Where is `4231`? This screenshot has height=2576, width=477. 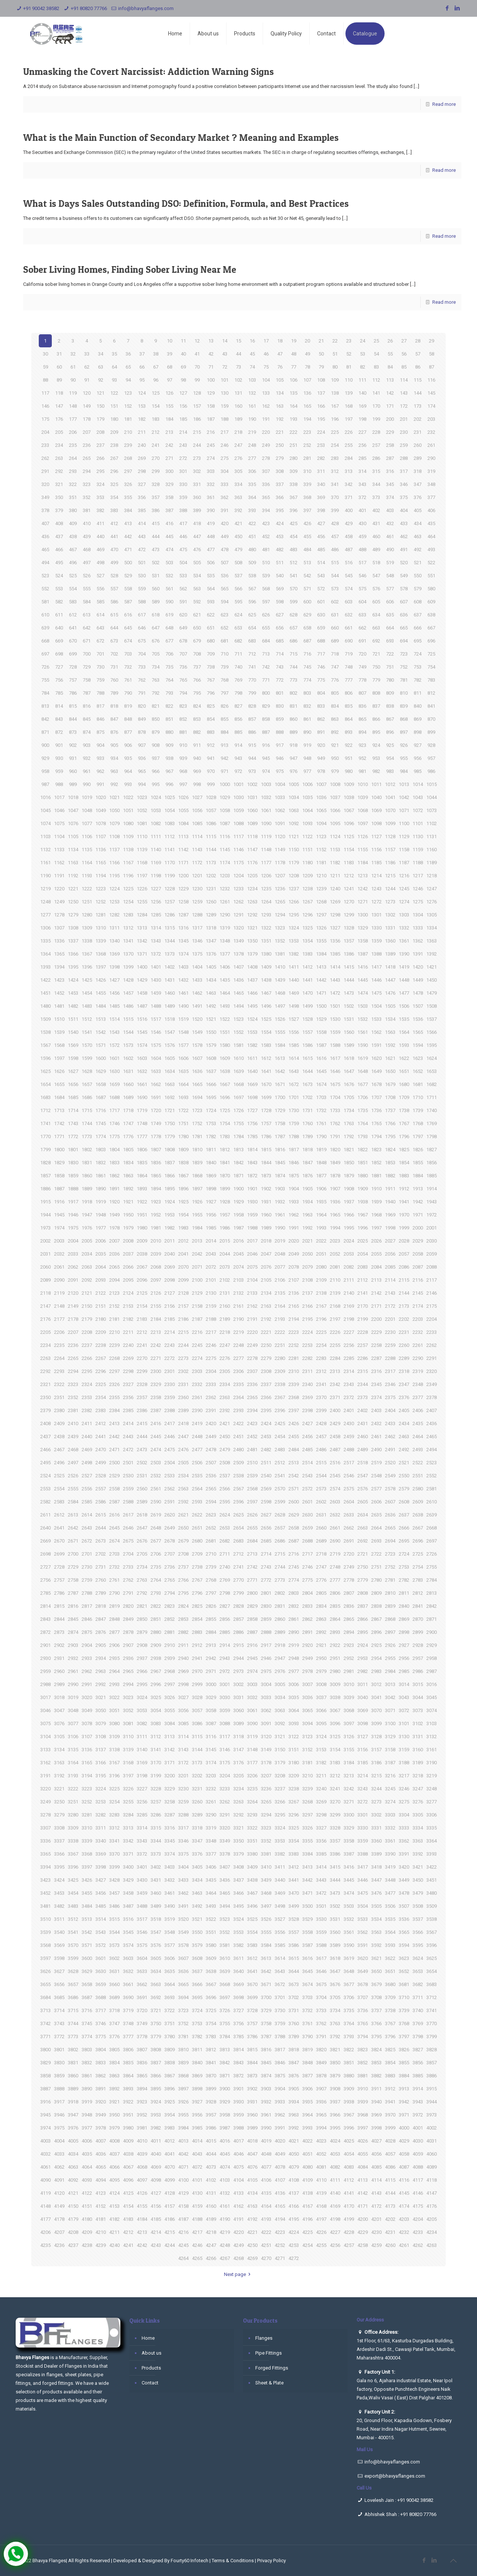 4231 is located at coordinates (390, 2232).